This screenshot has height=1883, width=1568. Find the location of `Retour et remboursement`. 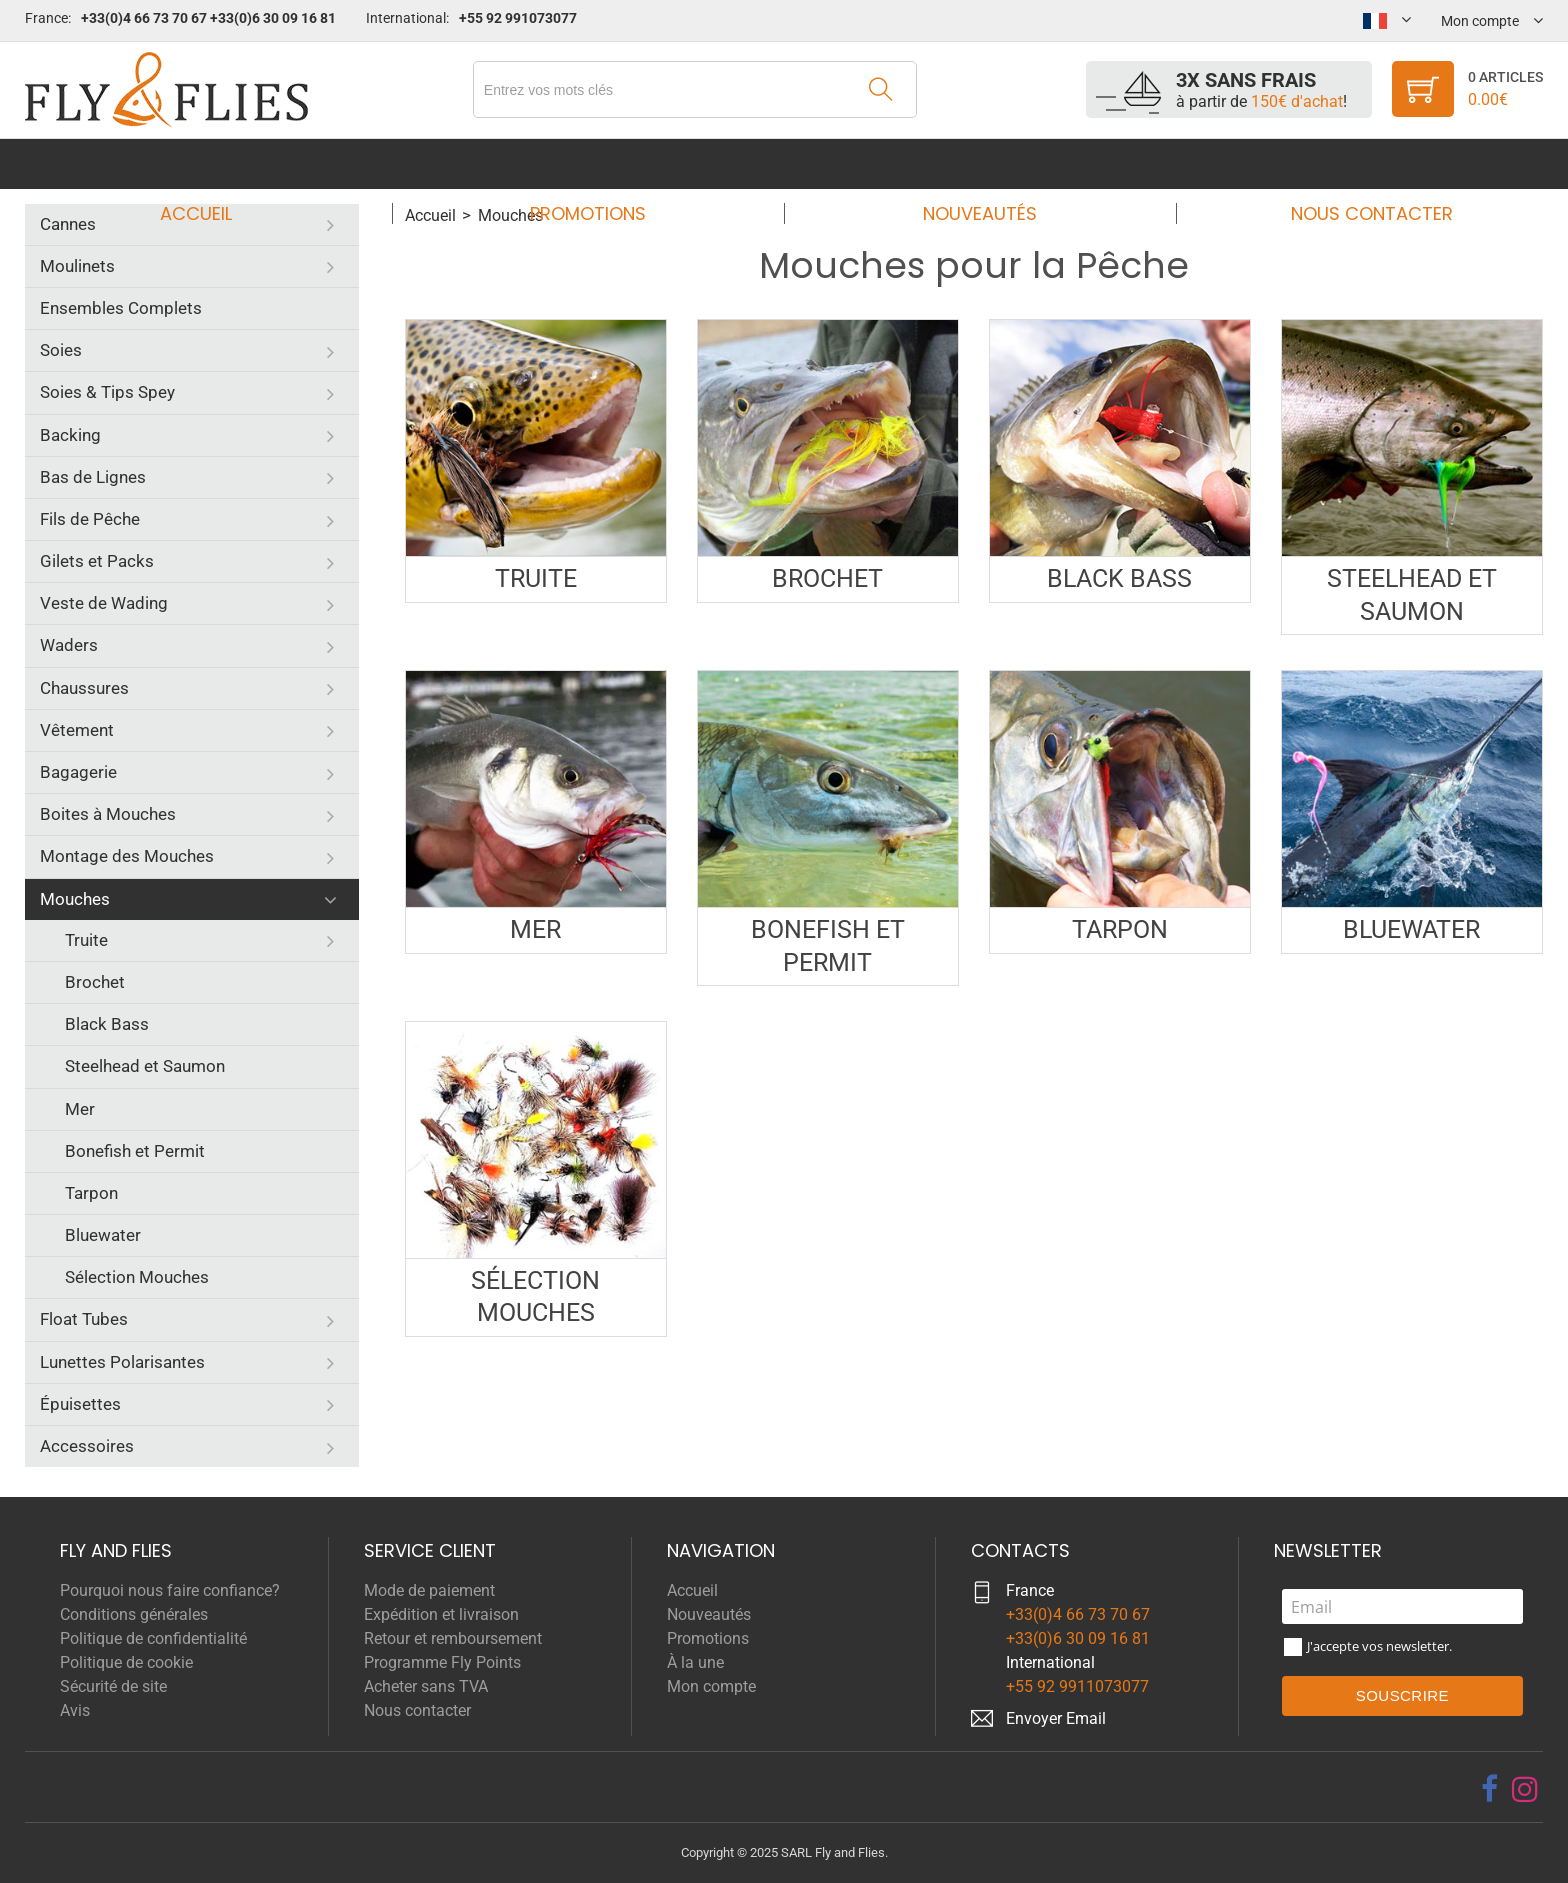

Retour et remboursement is located at coordinates (453, 1638).